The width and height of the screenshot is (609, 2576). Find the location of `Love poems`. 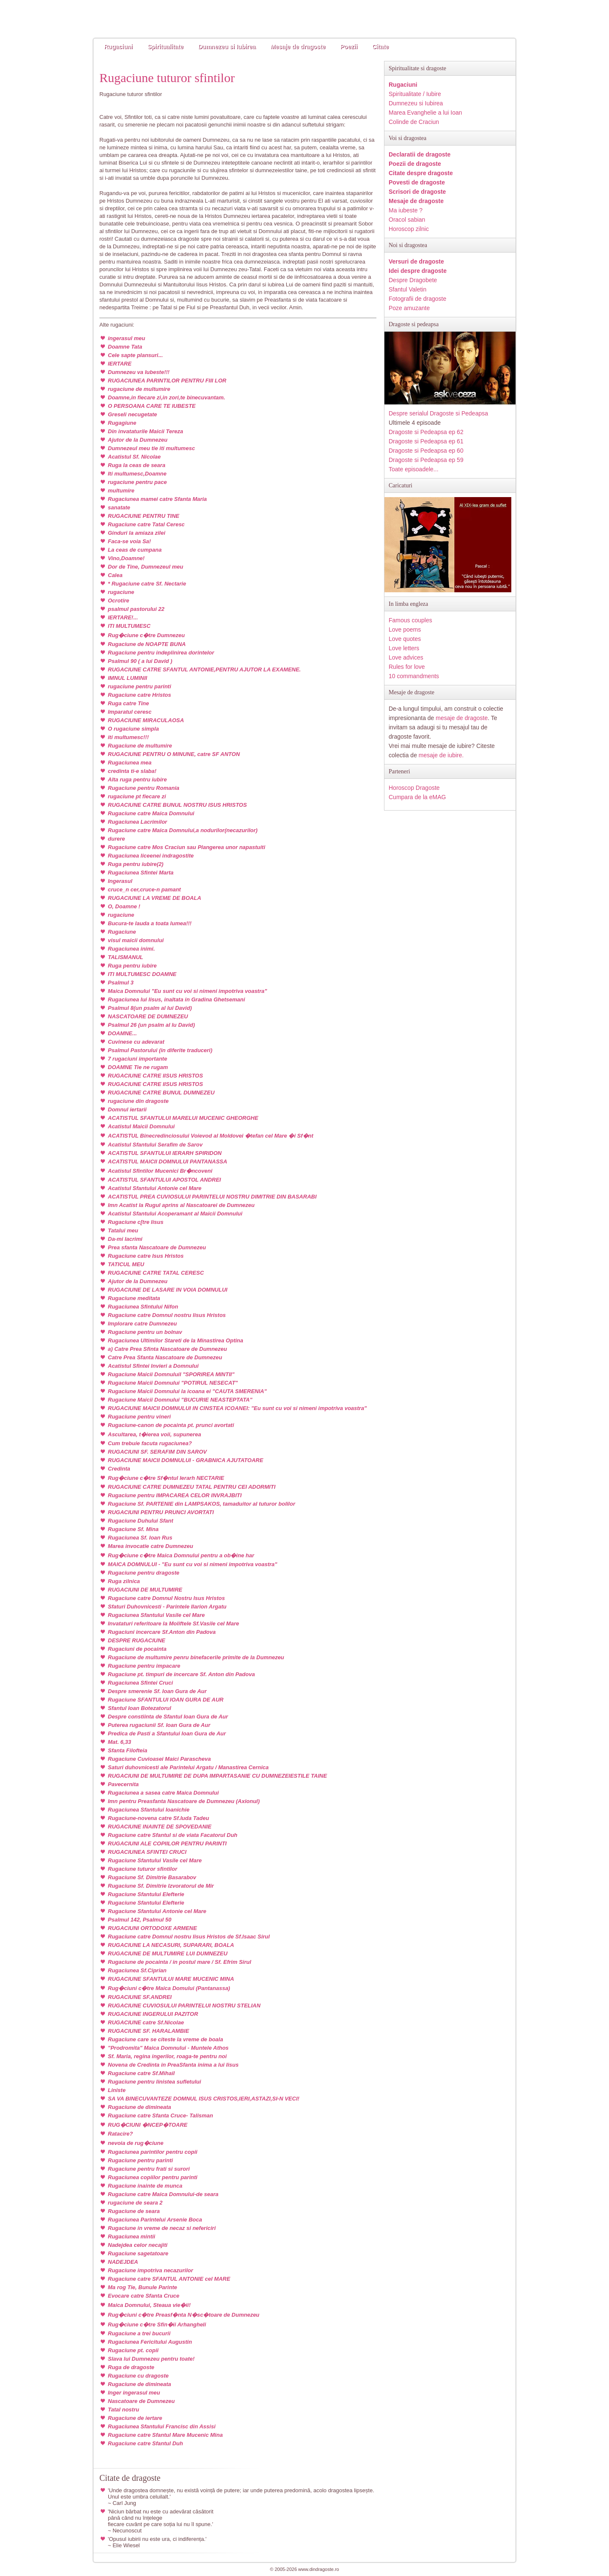

Love poems is located at coordinates (405, 629).